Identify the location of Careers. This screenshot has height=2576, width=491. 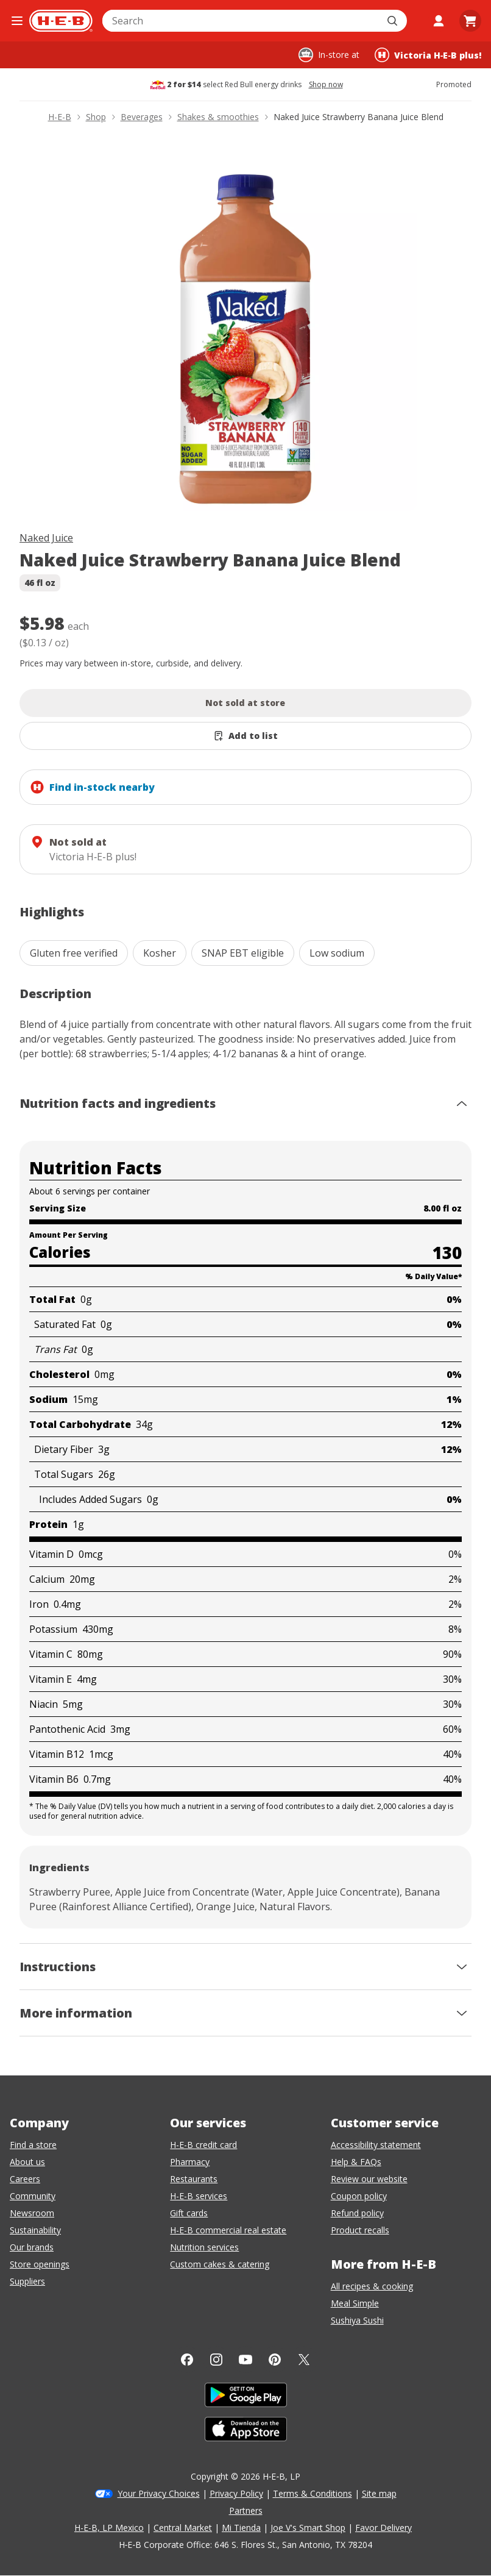
(25, 2179).